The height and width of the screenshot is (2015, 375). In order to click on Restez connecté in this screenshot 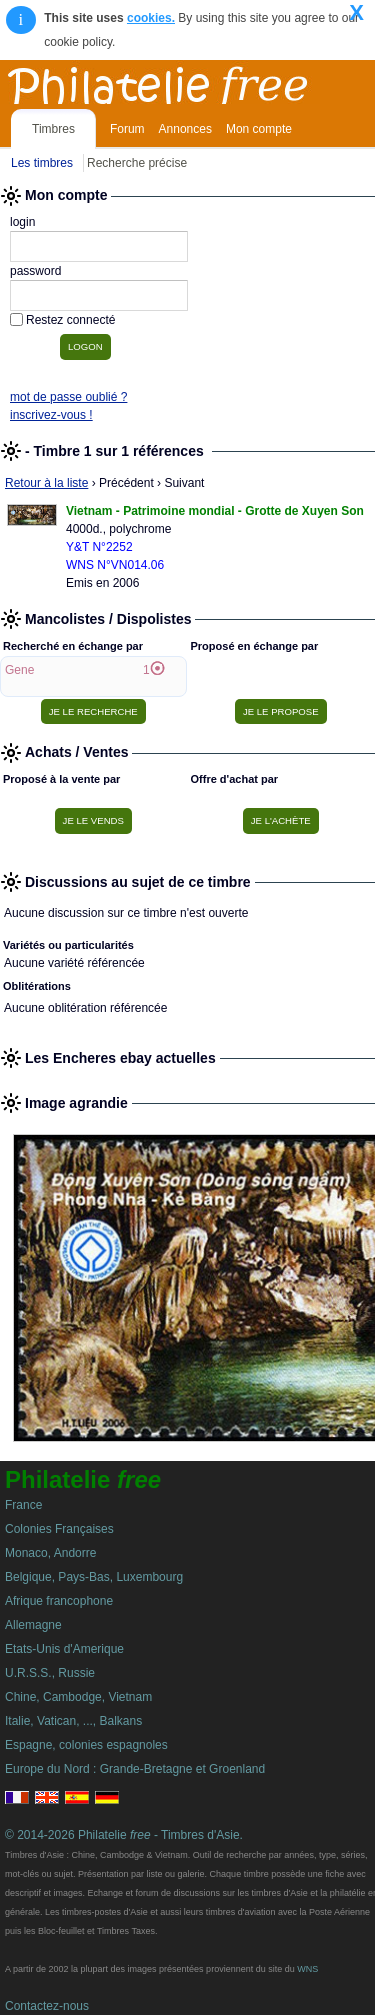, I will do `click(70, 320)`.